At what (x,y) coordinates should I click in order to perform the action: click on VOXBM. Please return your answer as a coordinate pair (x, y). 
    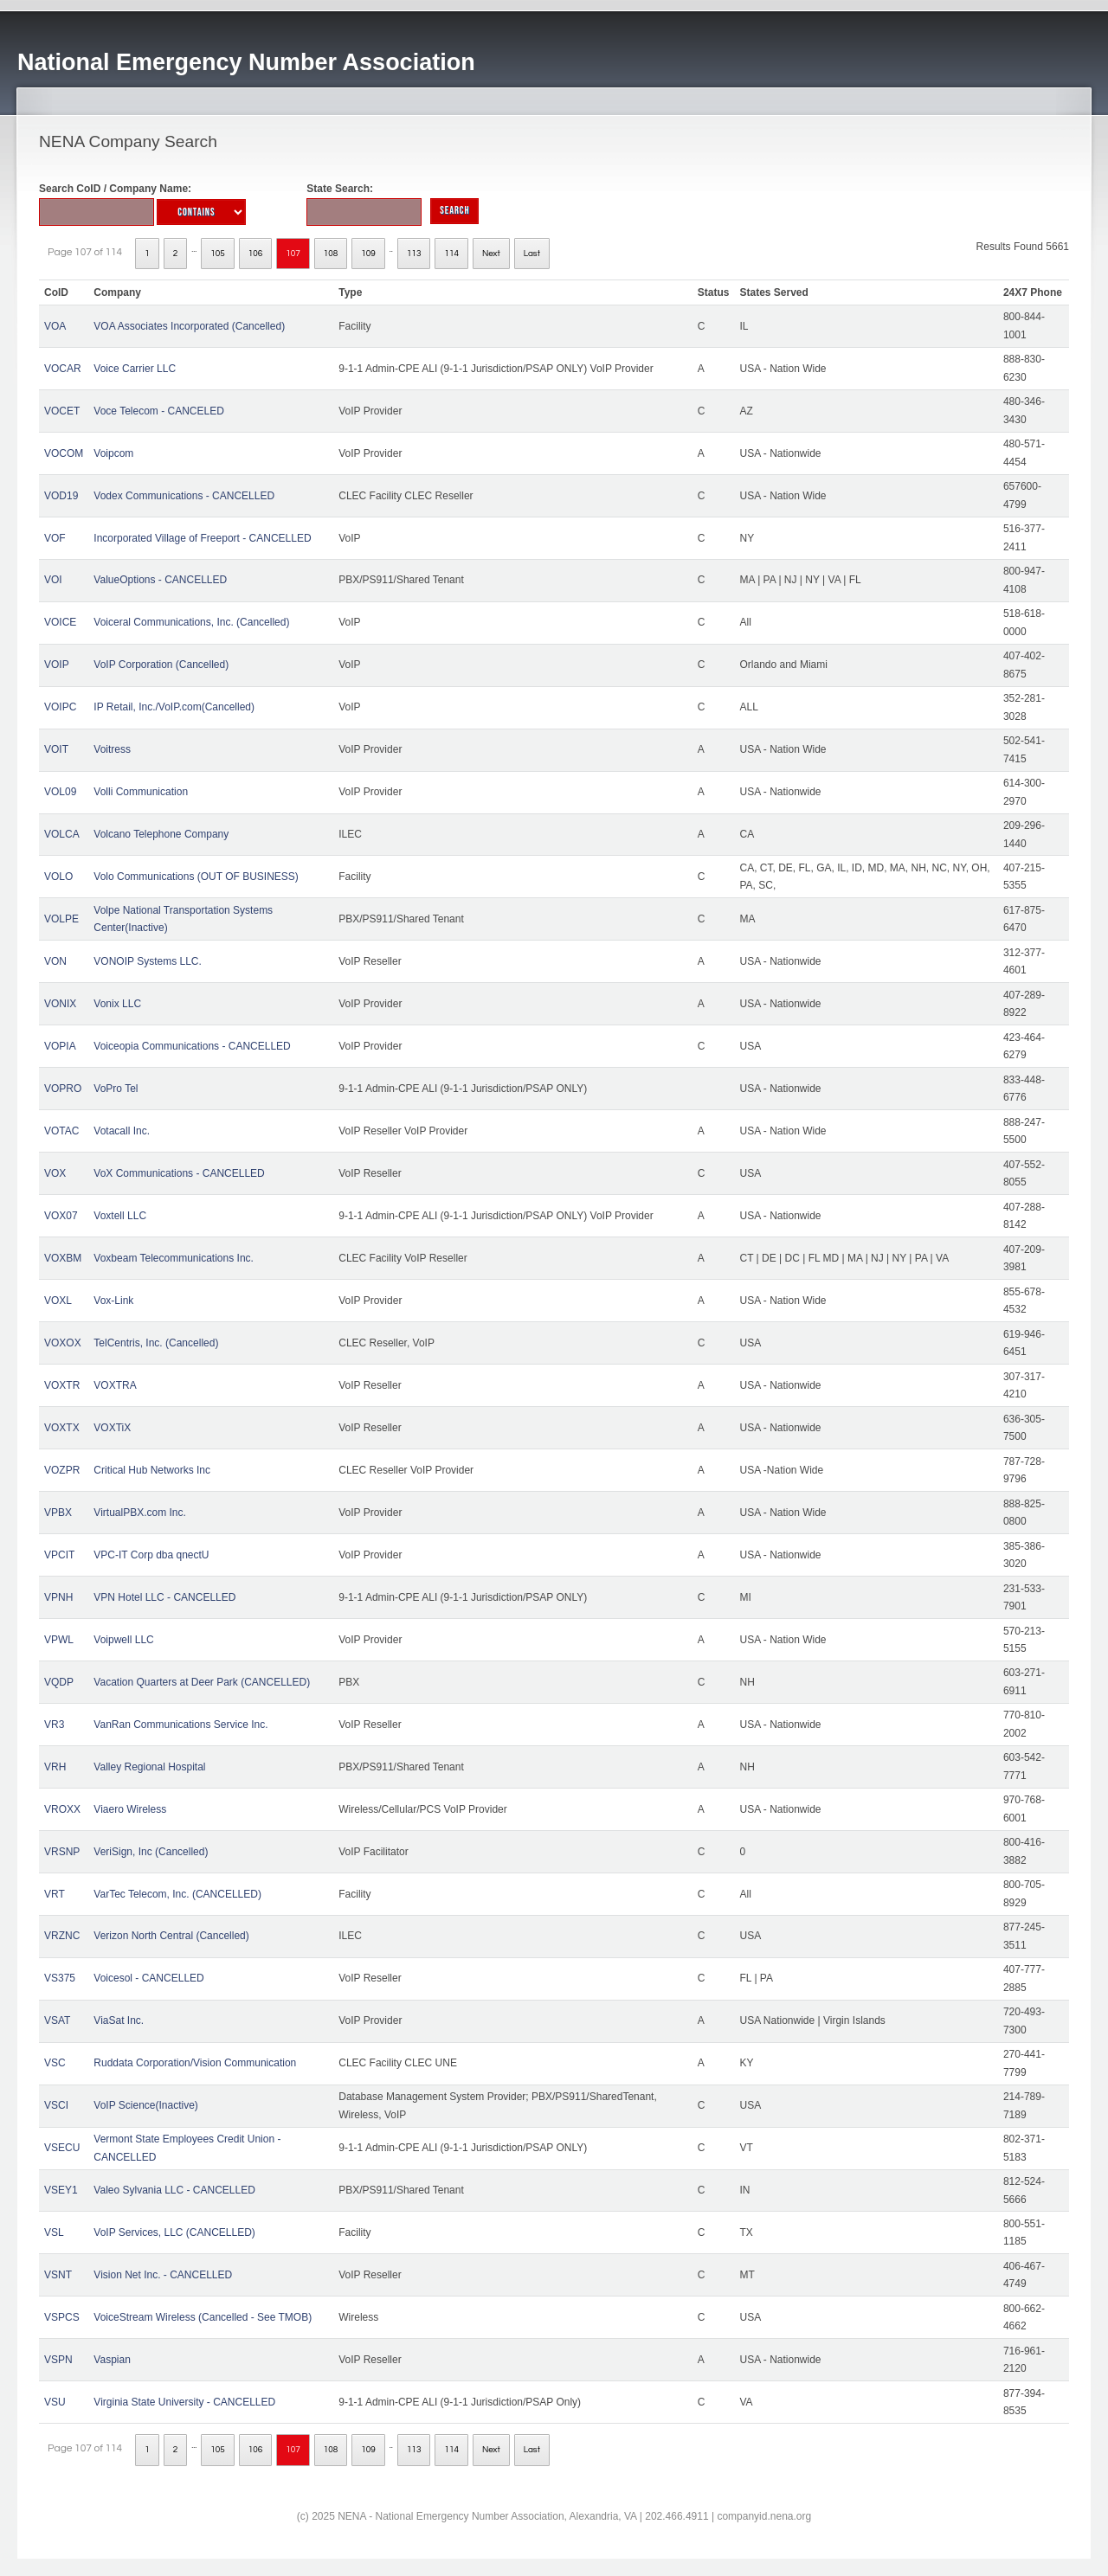
    Looking at the image, I should click on (62, 1258).